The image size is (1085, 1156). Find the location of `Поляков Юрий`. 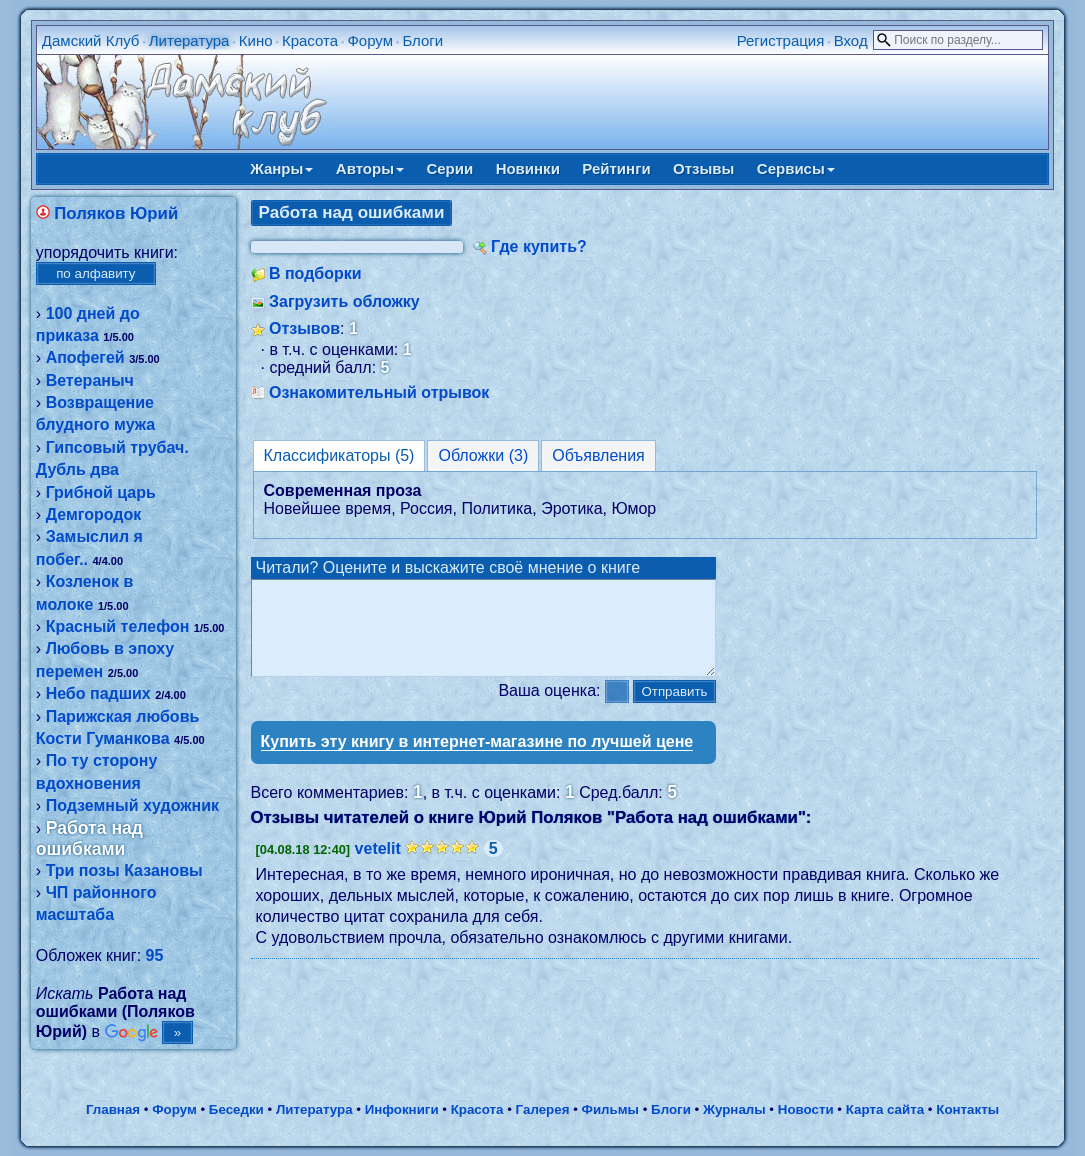

Поляков Юрий is located at coordinates (116, 213).